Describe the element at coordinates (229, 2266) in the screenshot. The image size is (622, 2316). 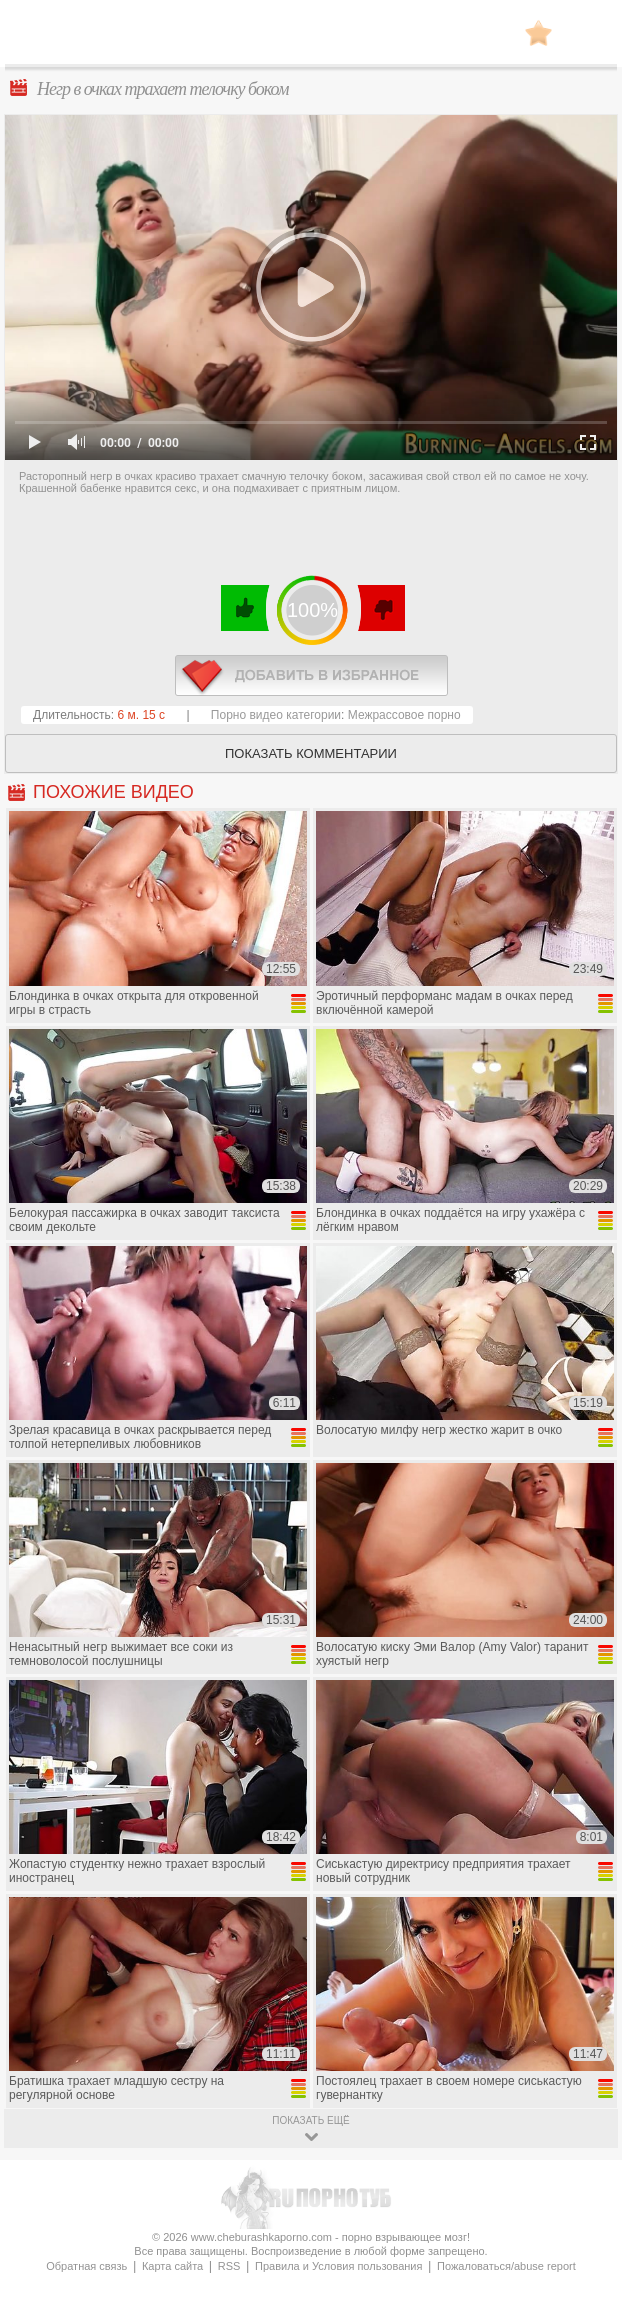
I see `RSS` at that location.